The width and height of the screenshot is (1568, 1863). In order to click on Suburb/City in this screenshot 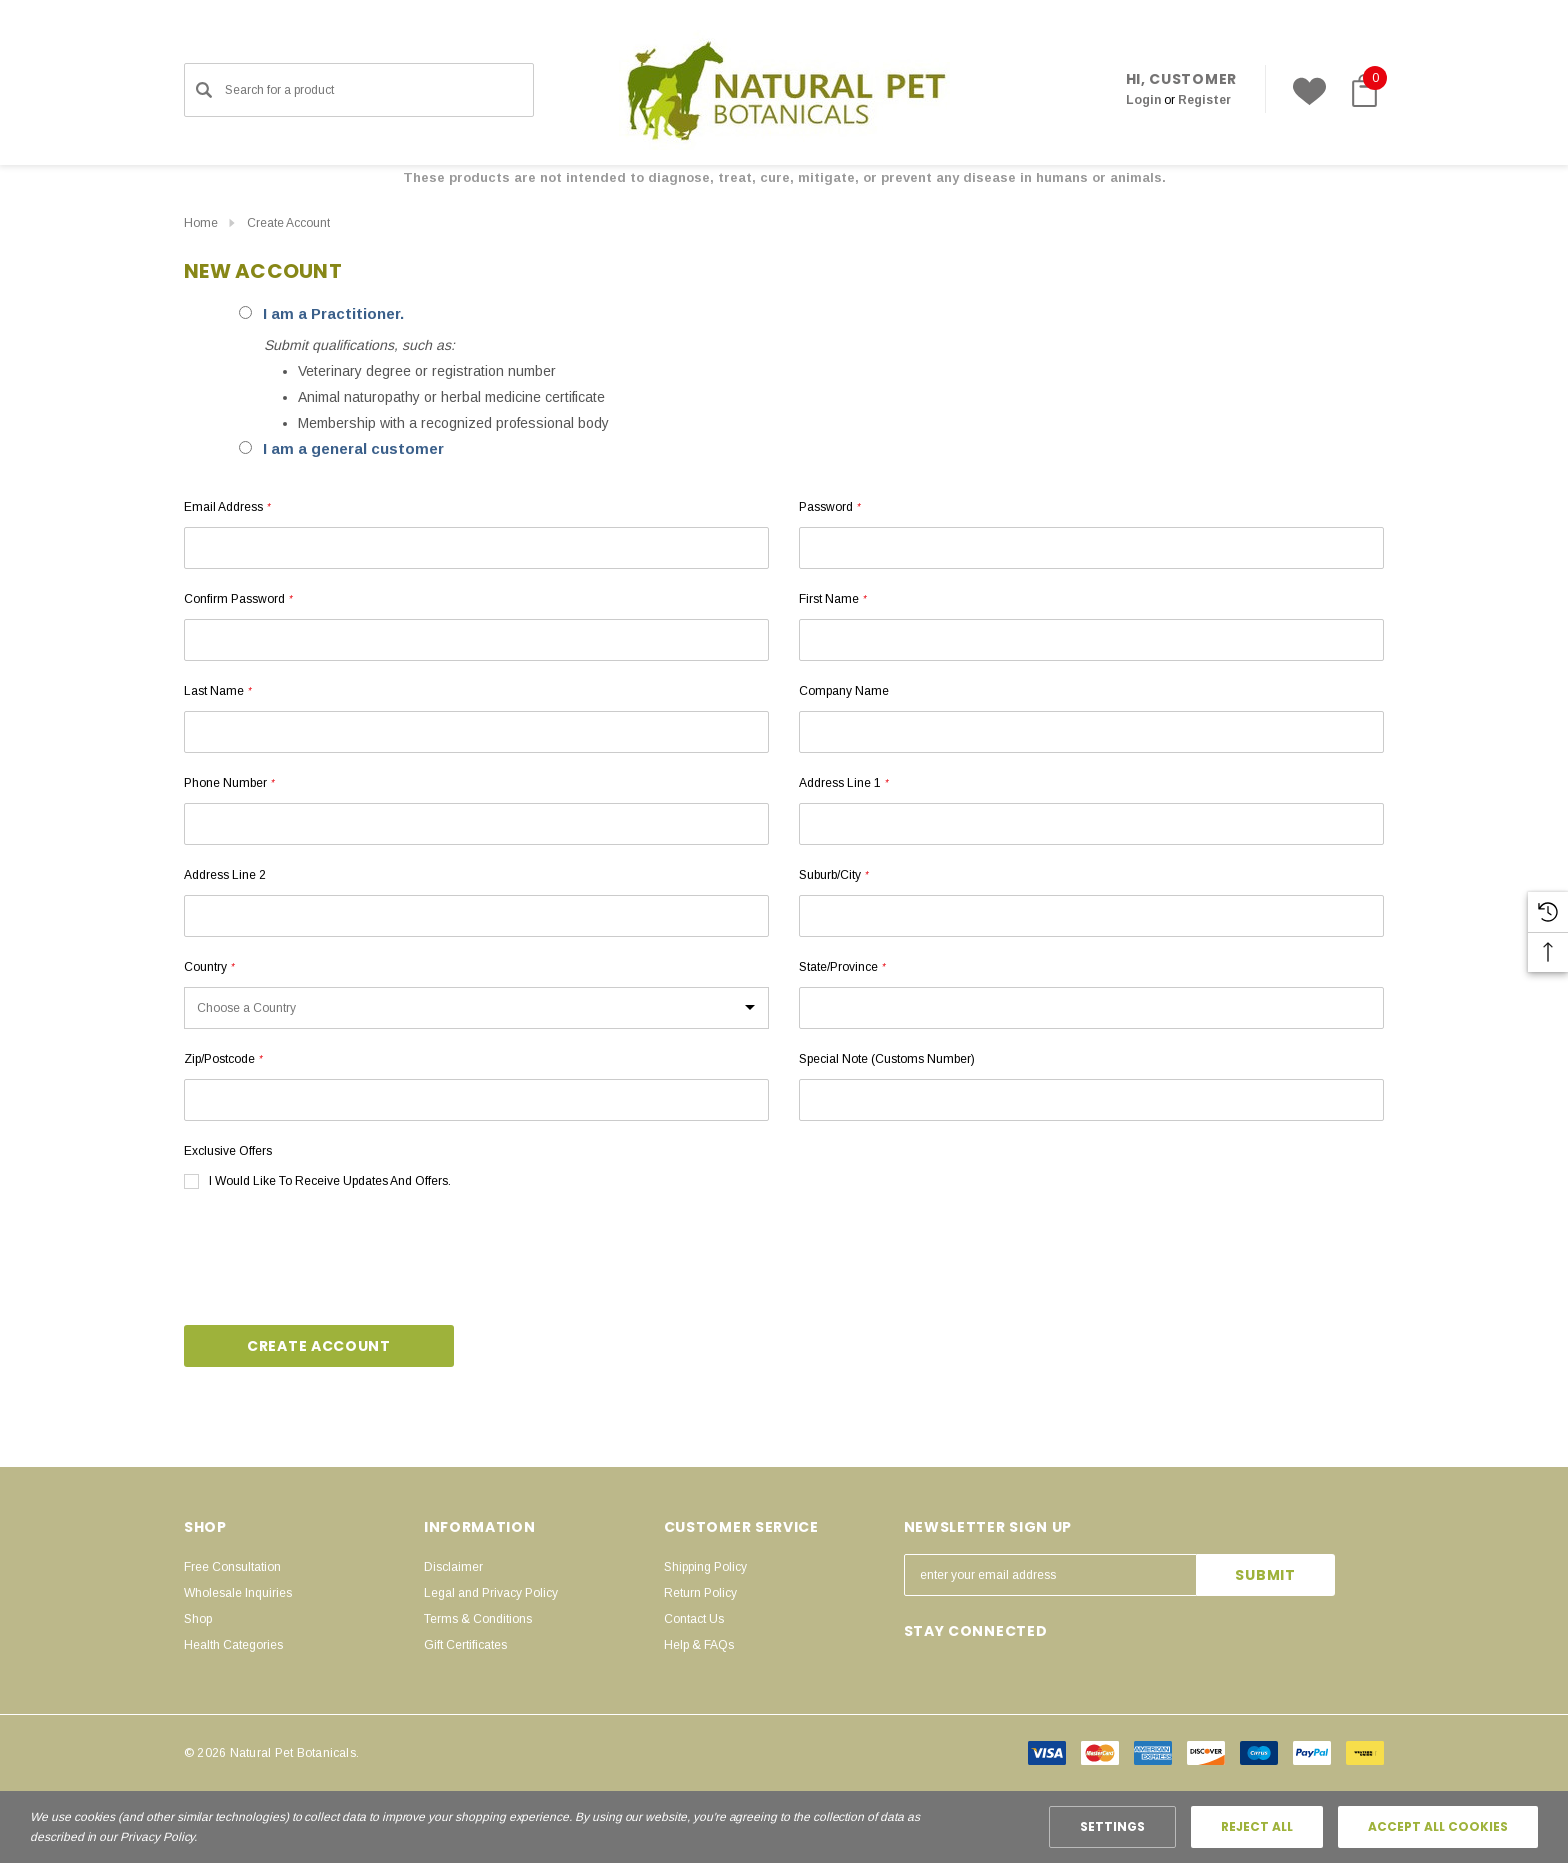, I will do `click(833, 875)`.